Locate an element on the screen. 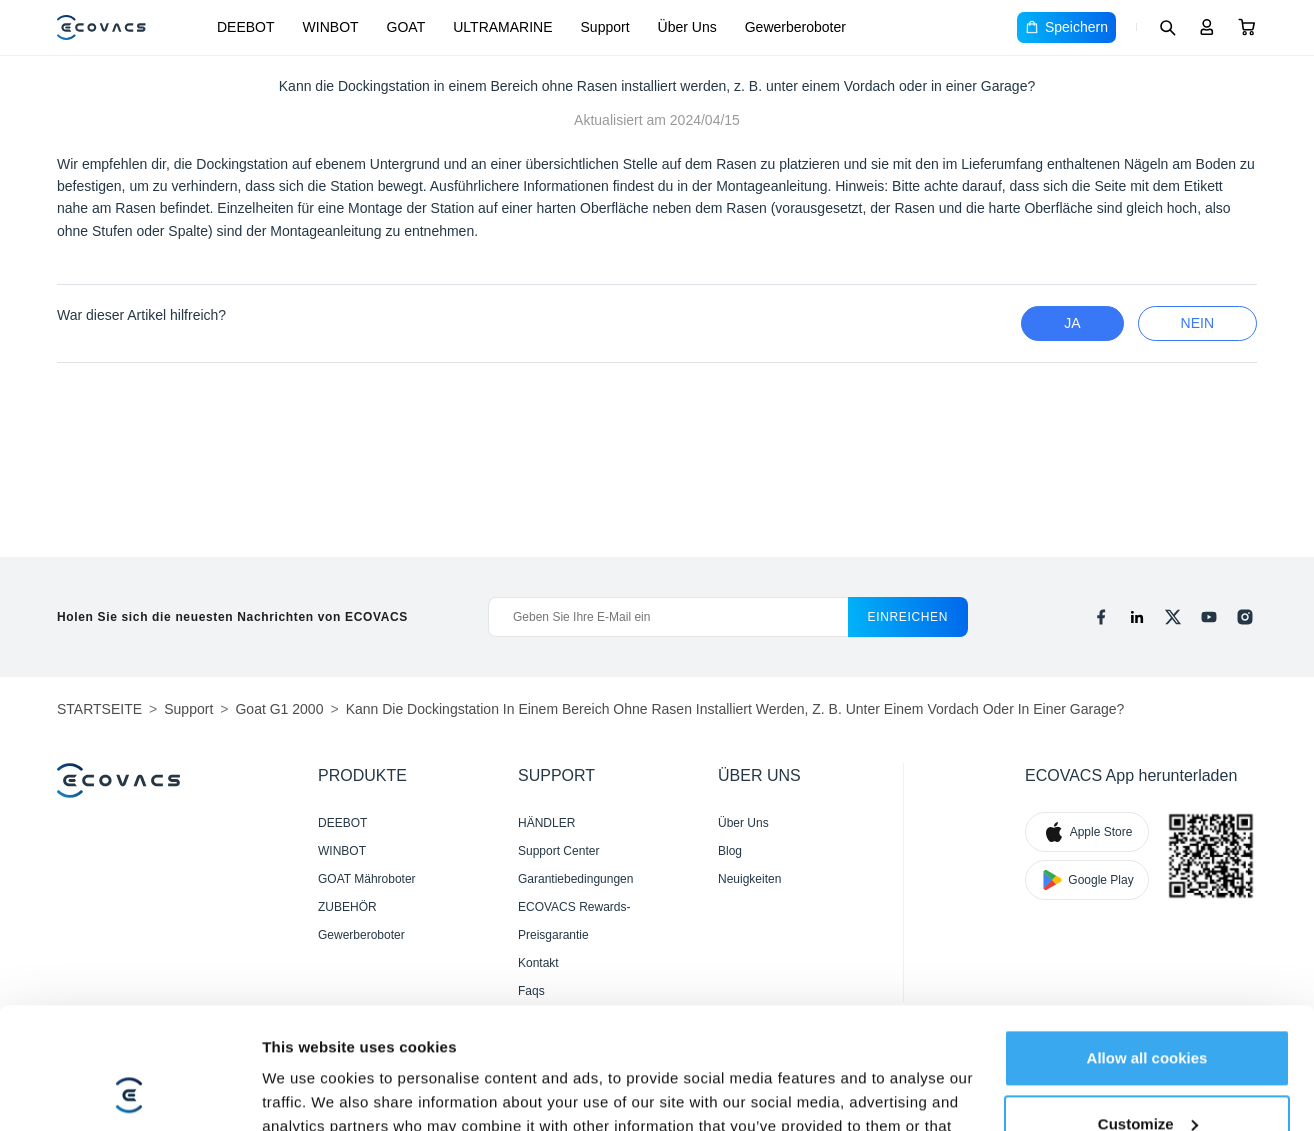 This screenshot has height=1131, width=1314. Ja is located at coordinates (1072, 323).